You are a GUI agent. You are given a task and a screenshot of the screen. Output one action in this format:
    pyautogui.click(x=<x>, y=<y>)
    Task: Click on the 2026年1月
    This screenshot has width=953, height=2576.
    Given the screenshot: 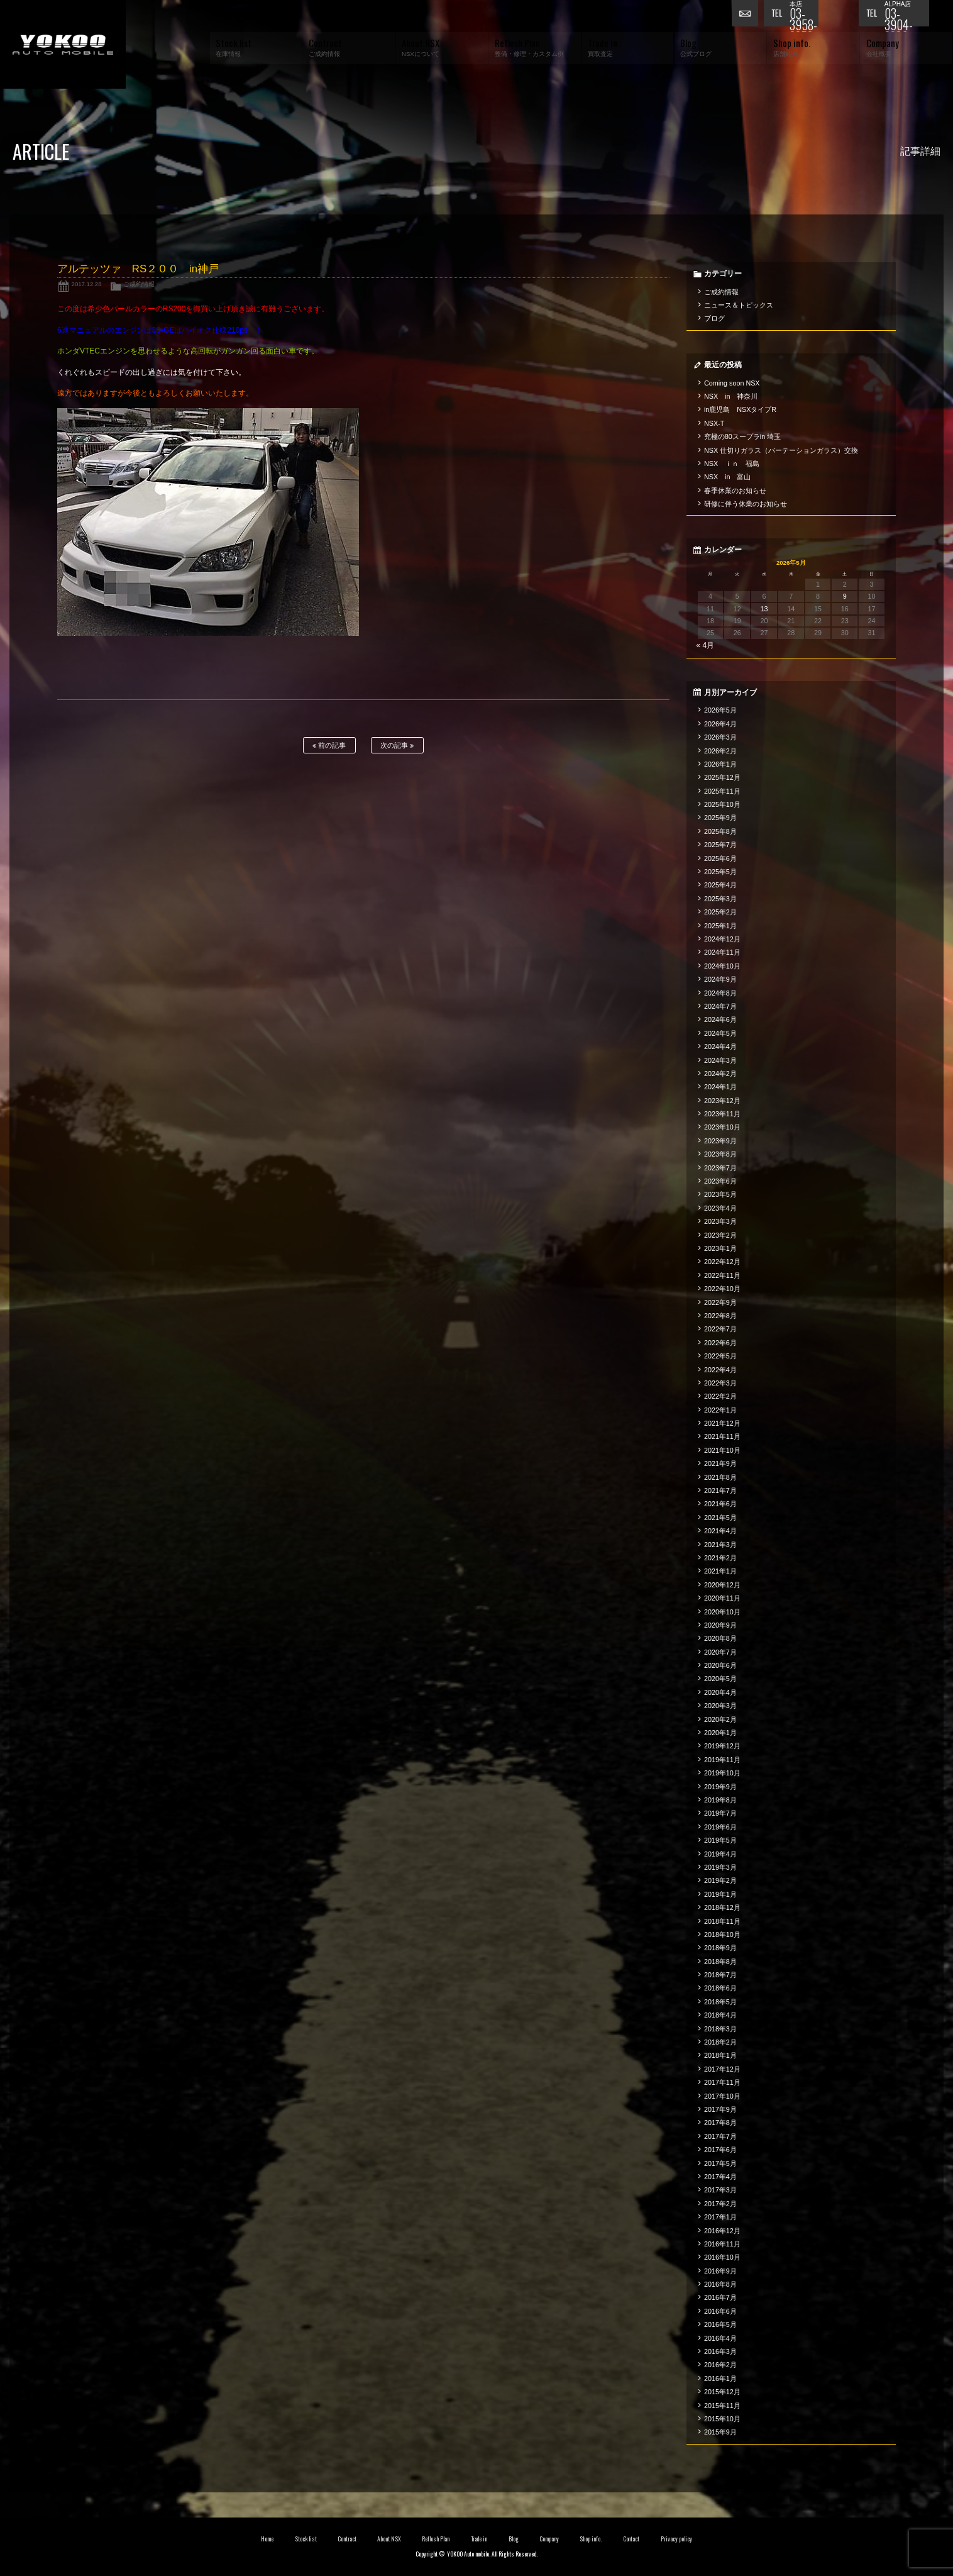 What is the action you would take?
    pyautogui.click(x=720, y=764)
    